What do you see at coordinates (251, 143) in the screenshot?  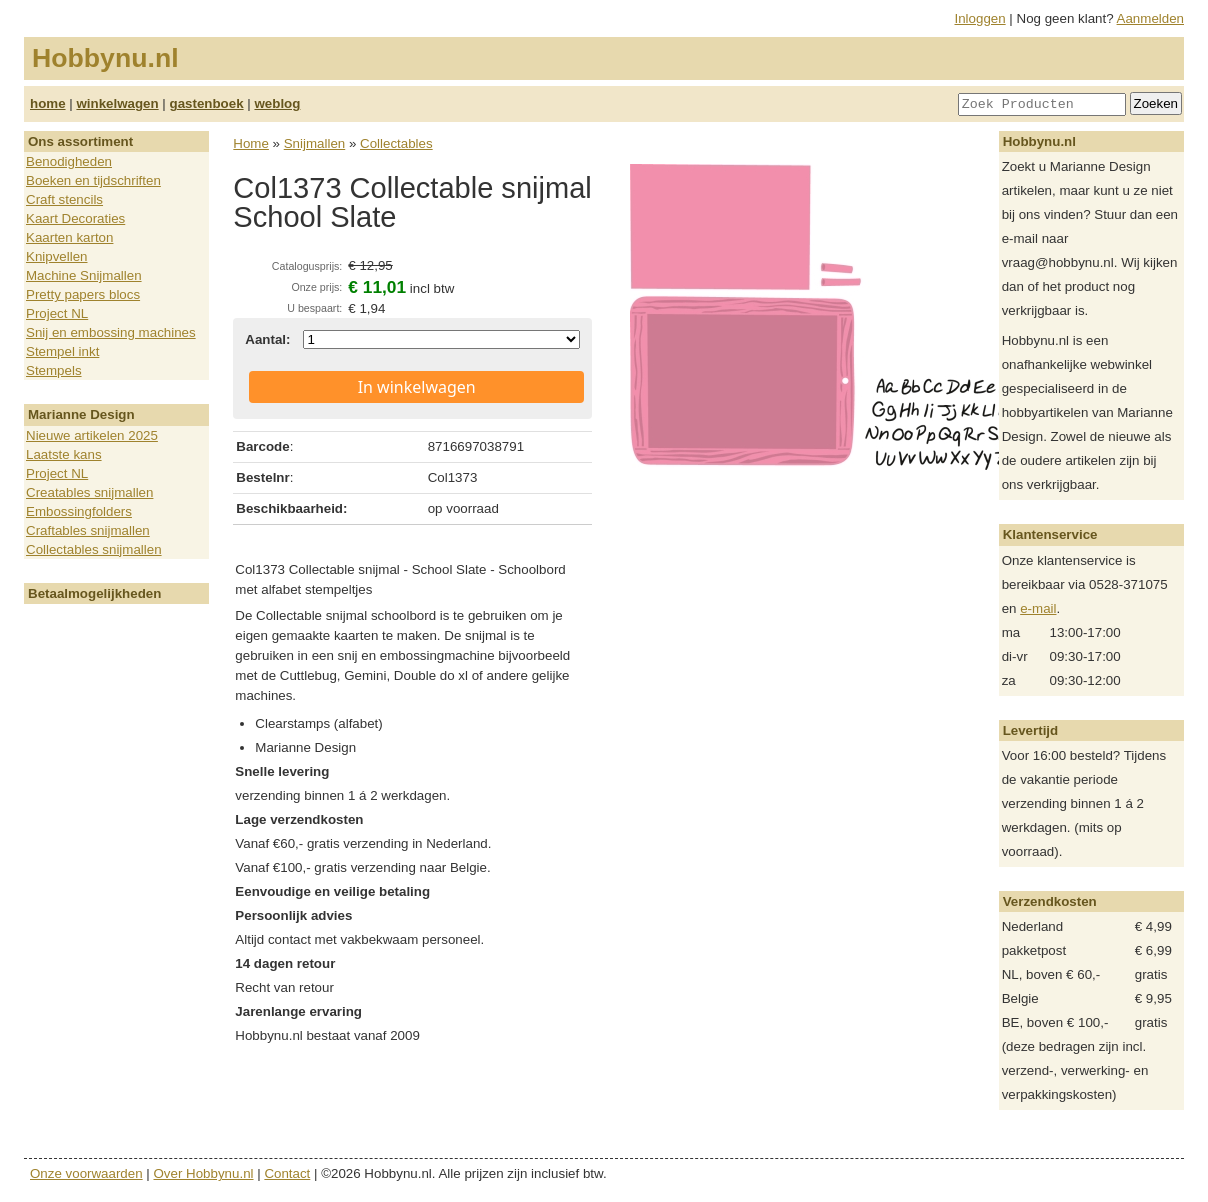 I see `Home` at bounding box center [251, 143].